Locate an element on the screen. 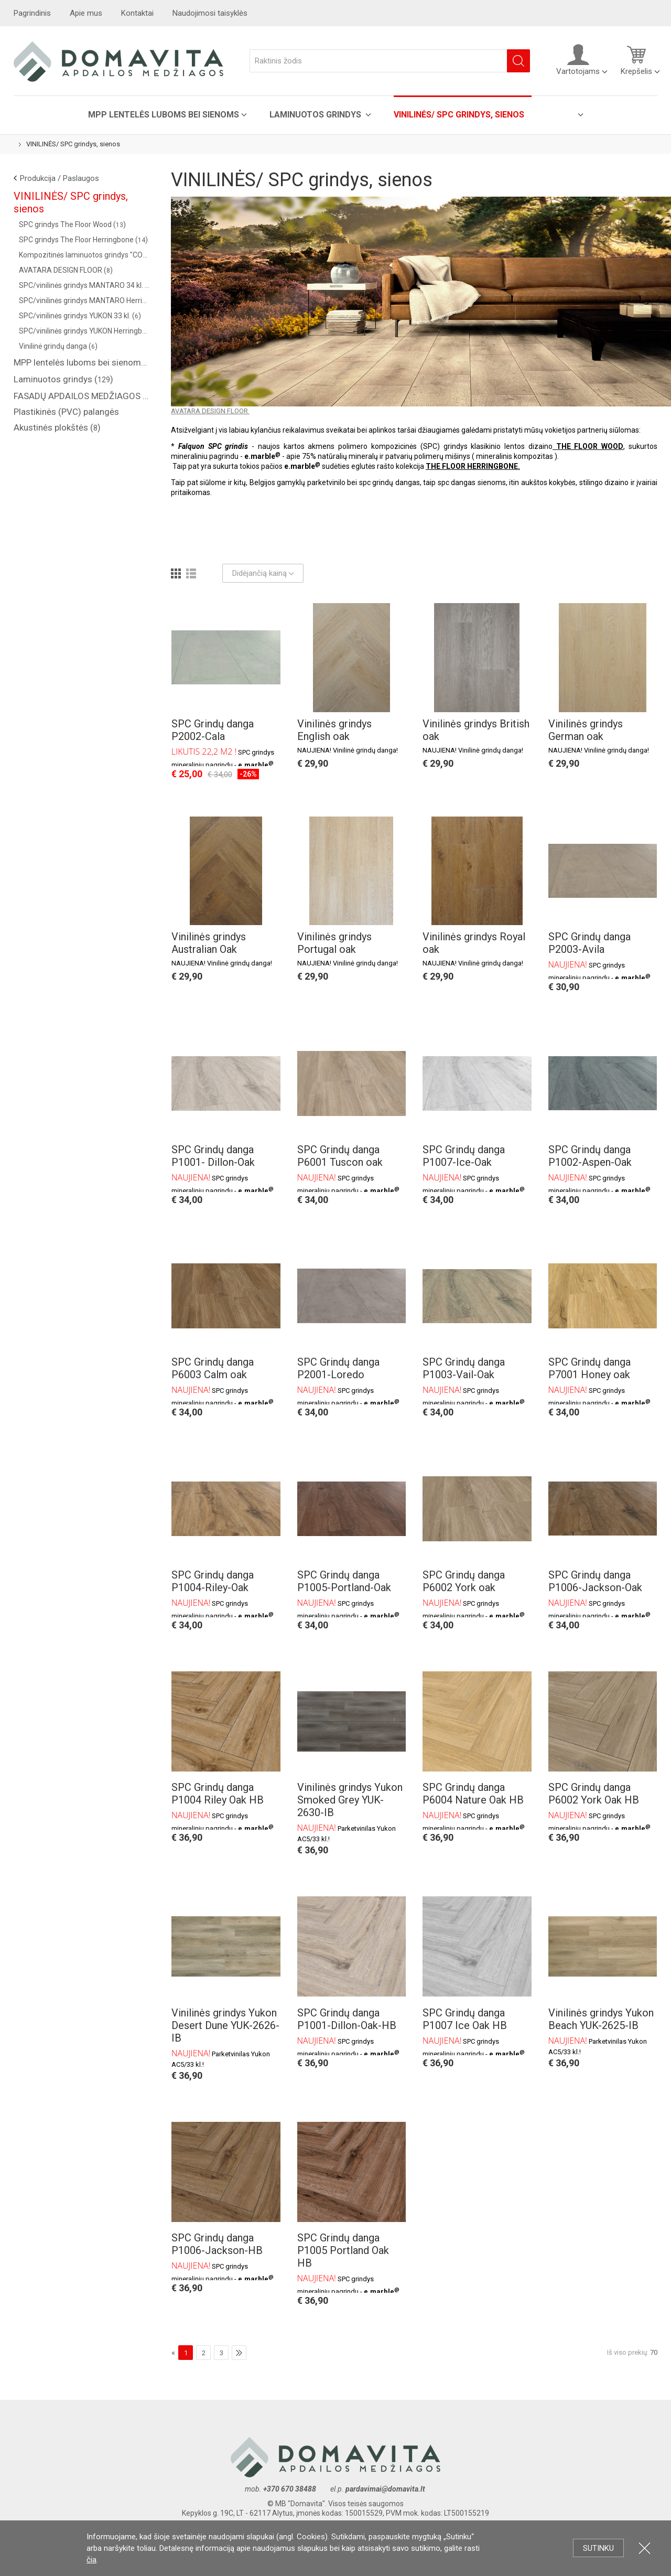 This screenshot has height=2576, width=671. Produkcija / Paslaugos is located at coordinates (59, 178).